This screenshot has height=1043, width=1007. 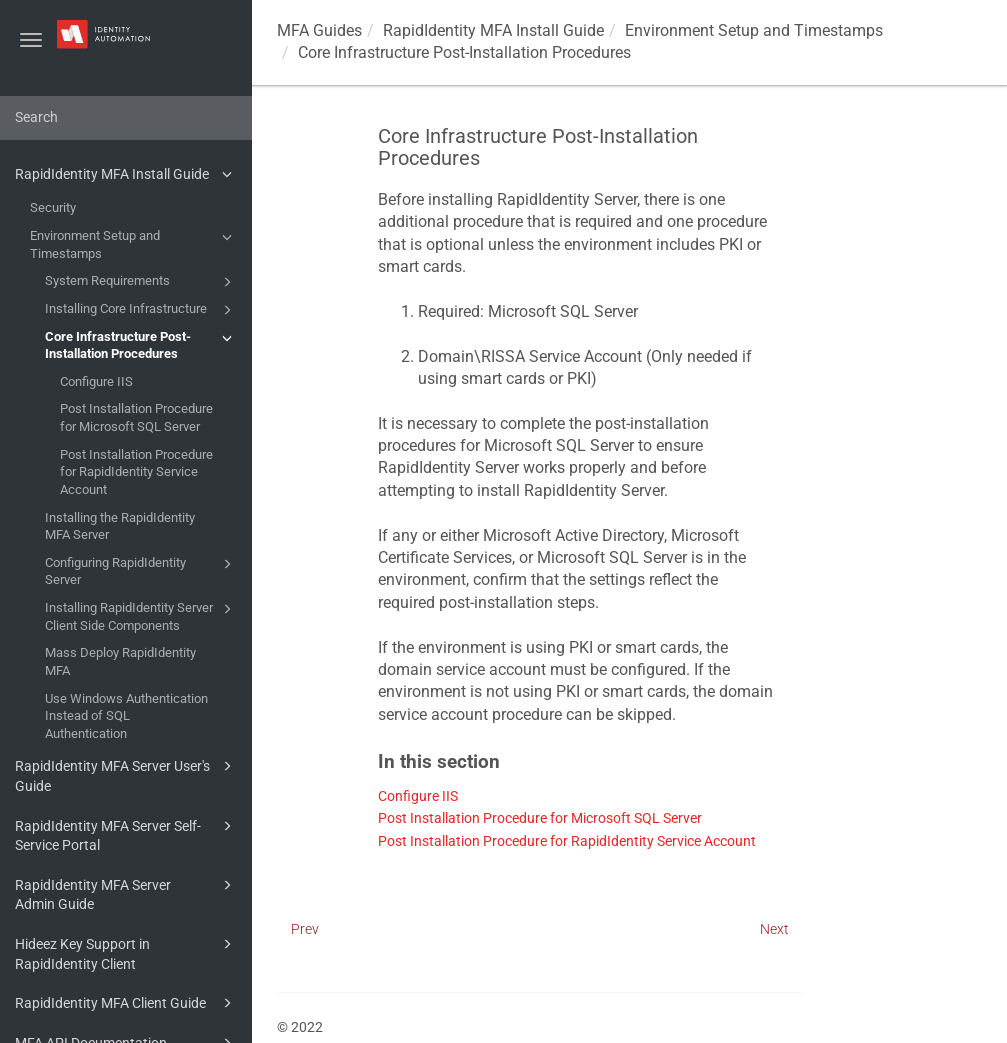 I want to click on RapidIdentity MFA Server Admin Guide, so click(x=126, y=893).